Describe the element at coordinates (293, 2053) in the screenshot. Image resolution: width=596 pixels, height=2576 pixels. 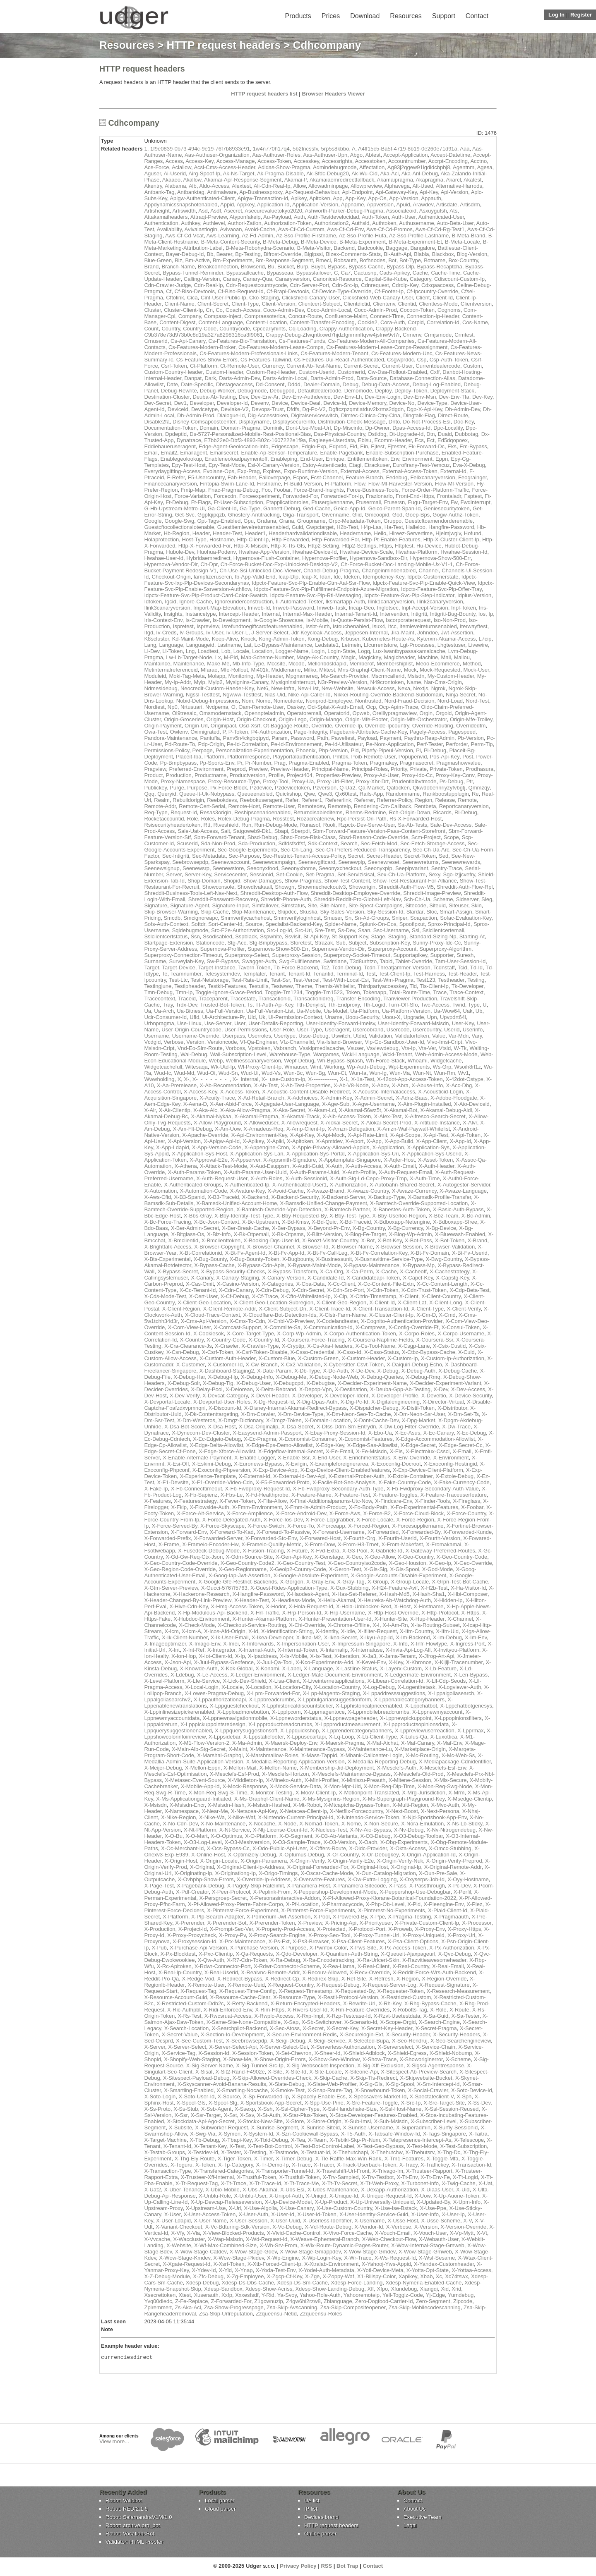
I see `X-Set-Chevron` at that location.